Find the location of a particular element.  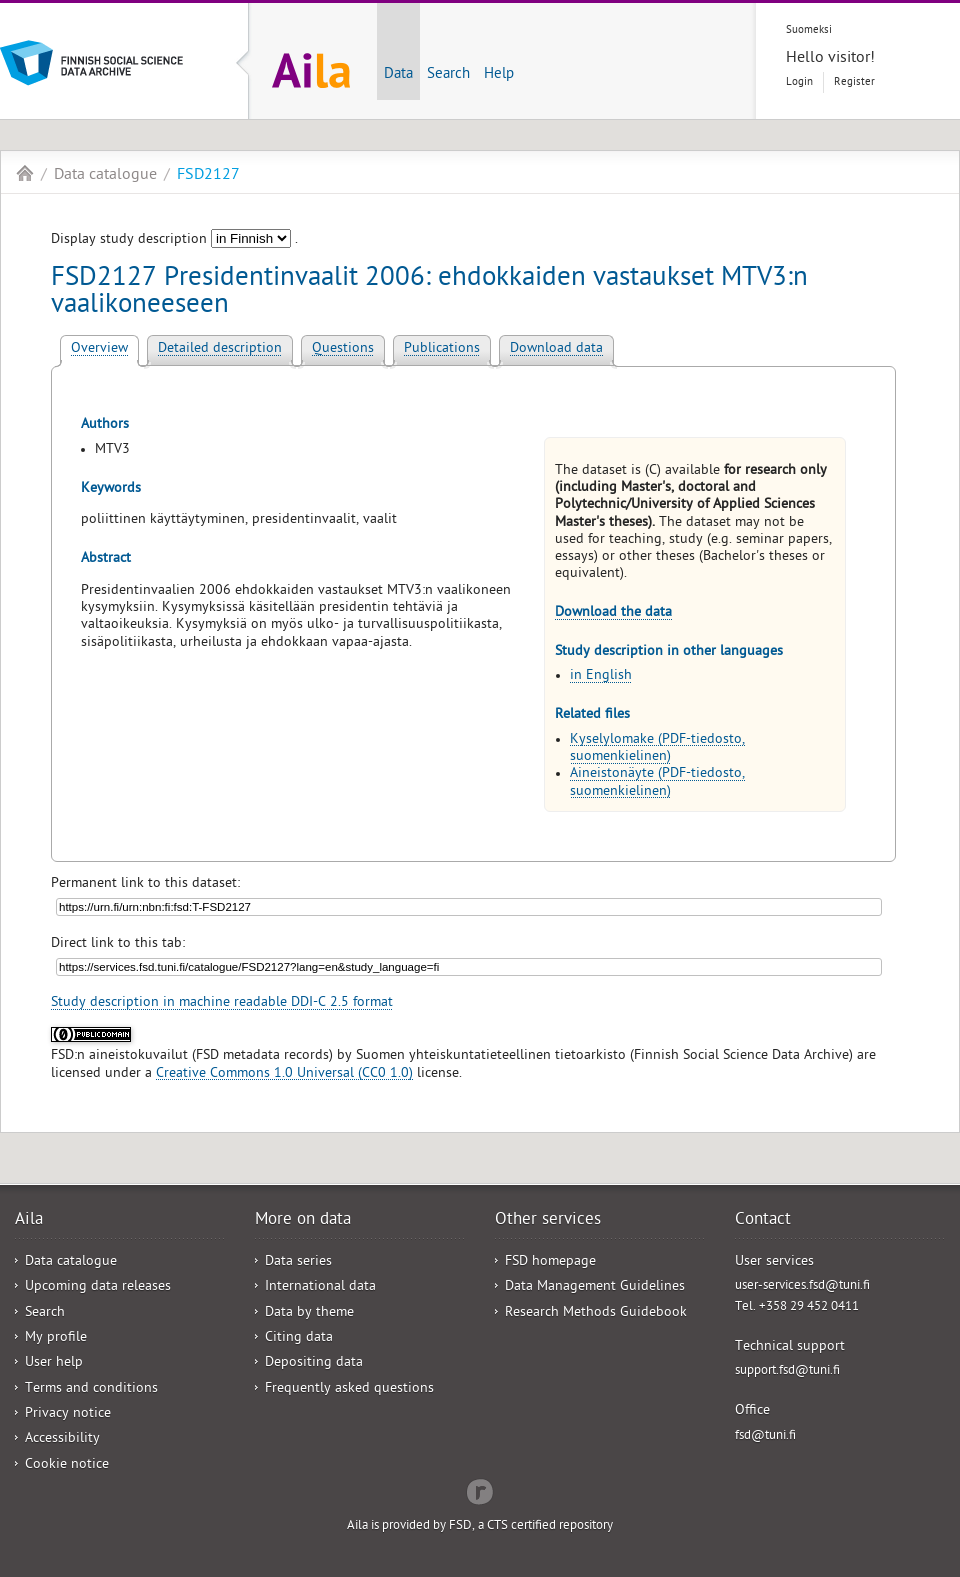

Login is located at coordinates (799, 82).